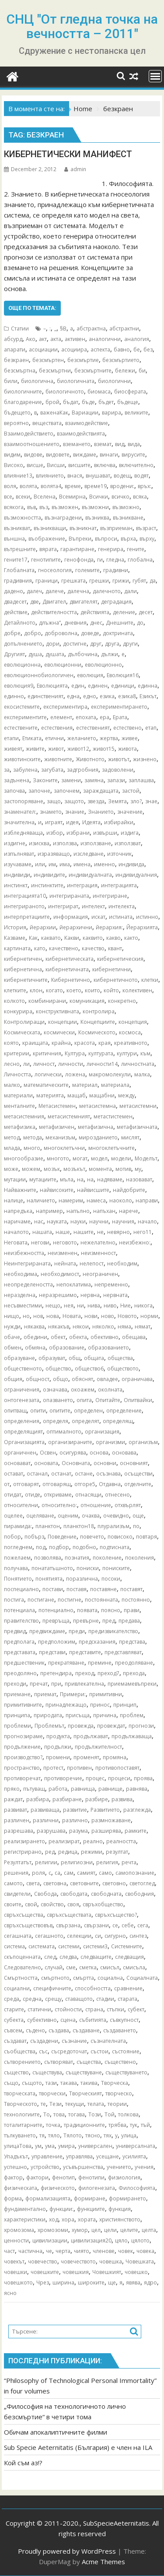  I want to click on без, so click(148, 349).